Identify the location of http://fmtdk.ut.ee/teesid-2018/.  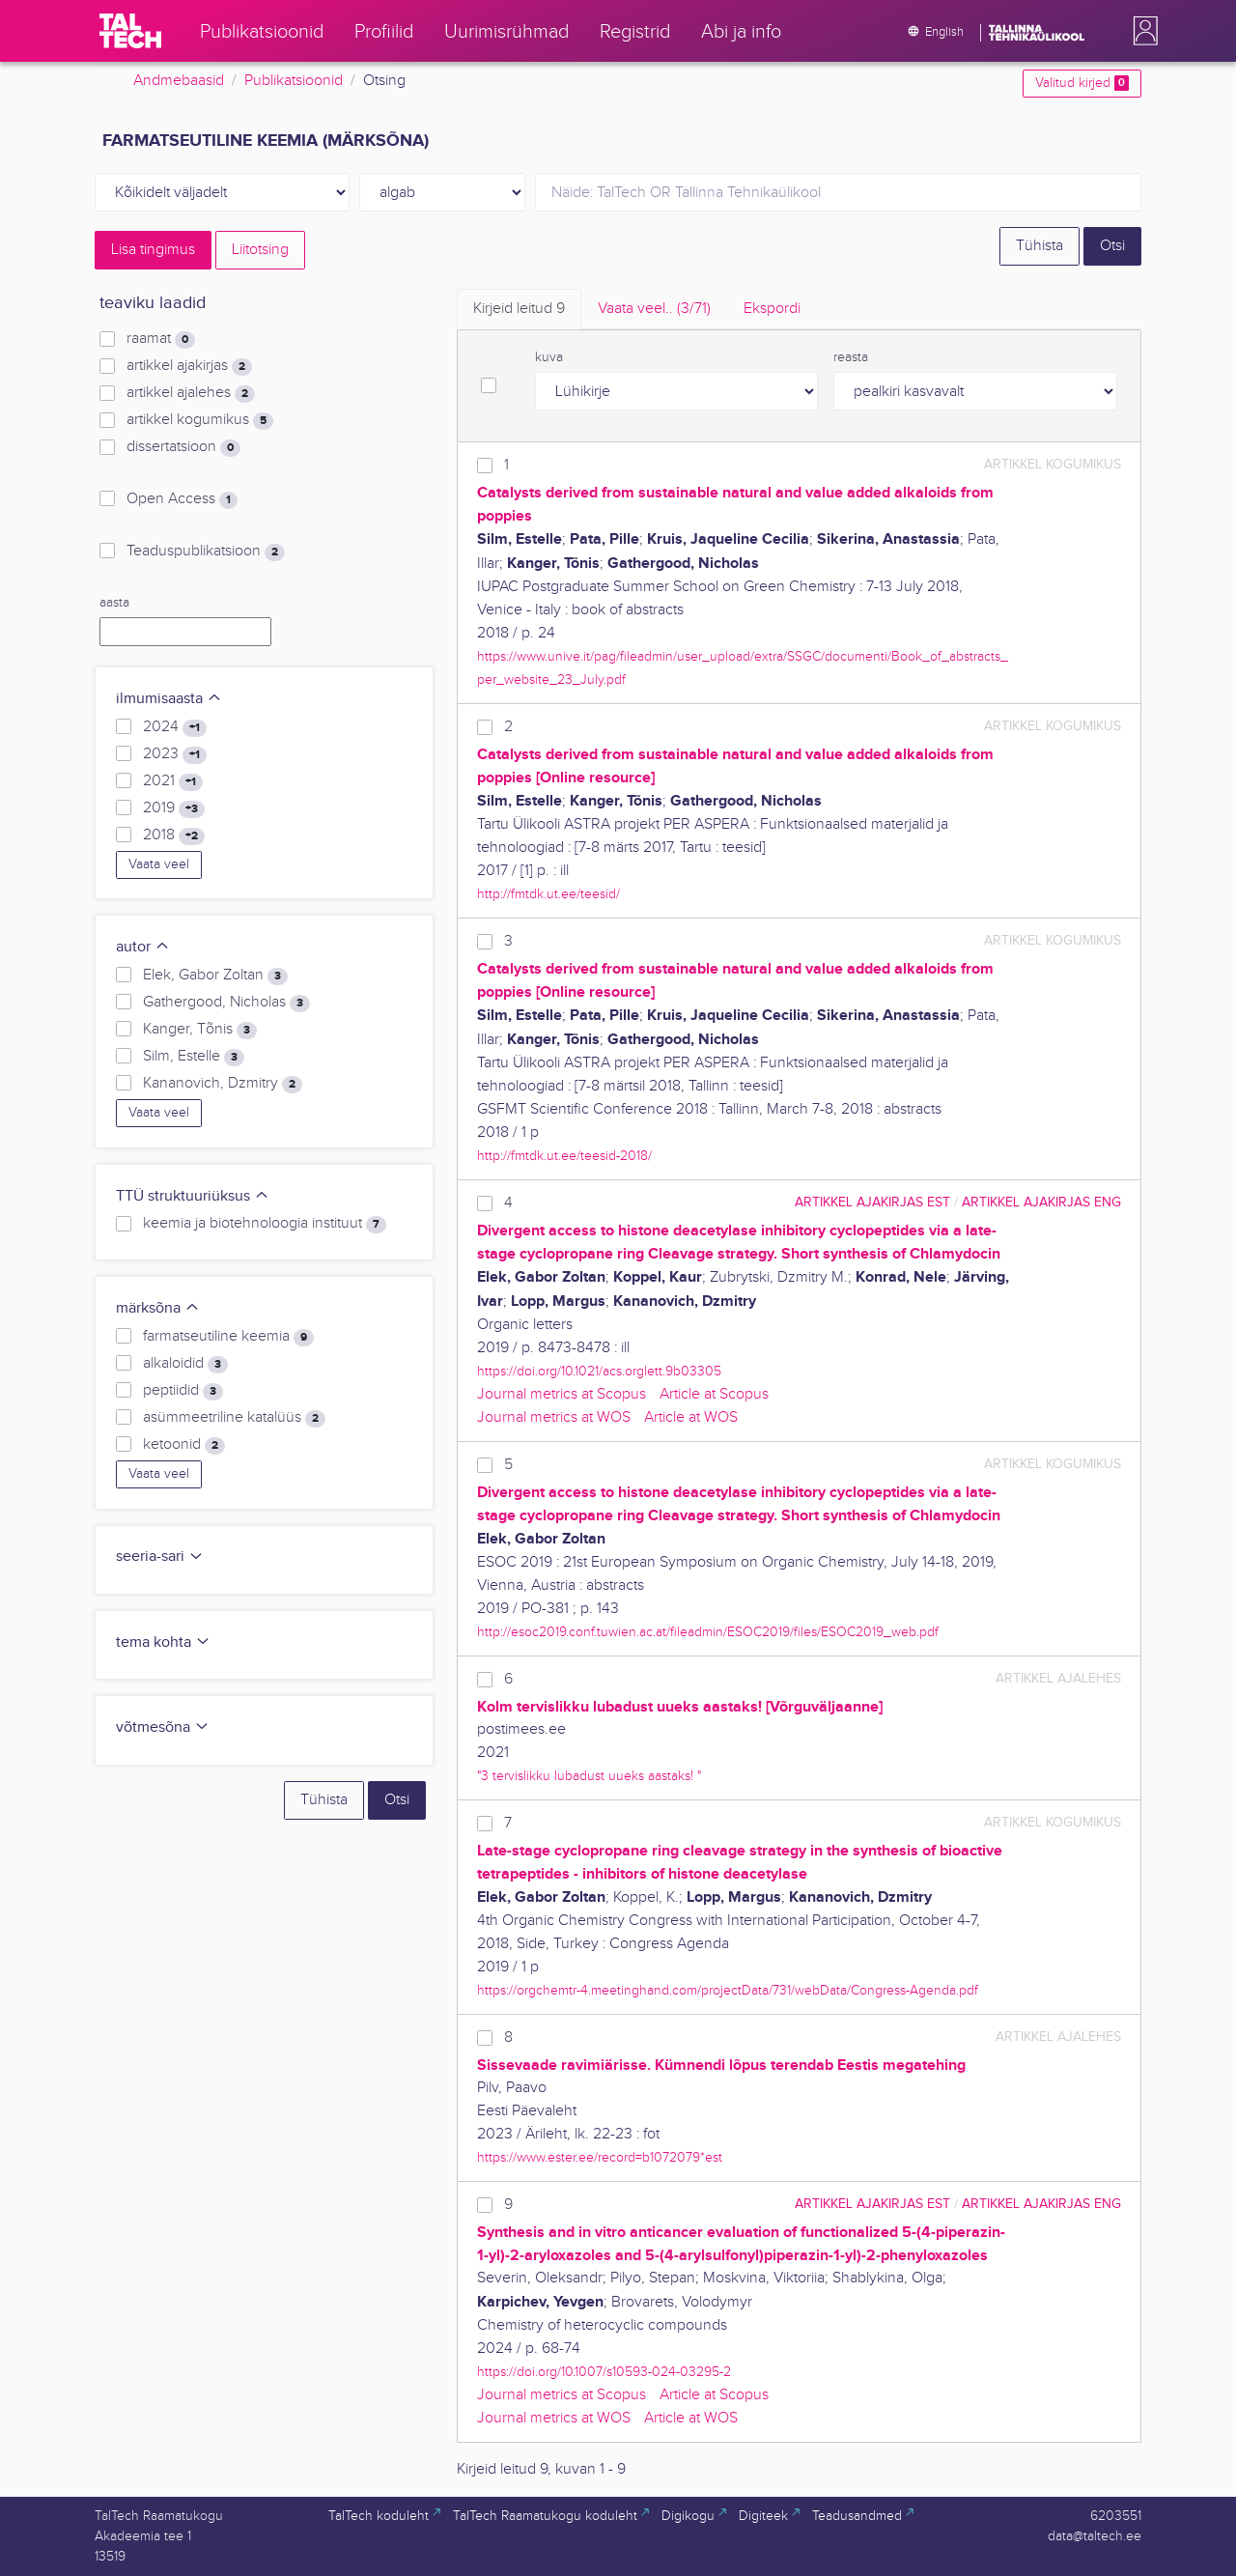
(564, 1155).